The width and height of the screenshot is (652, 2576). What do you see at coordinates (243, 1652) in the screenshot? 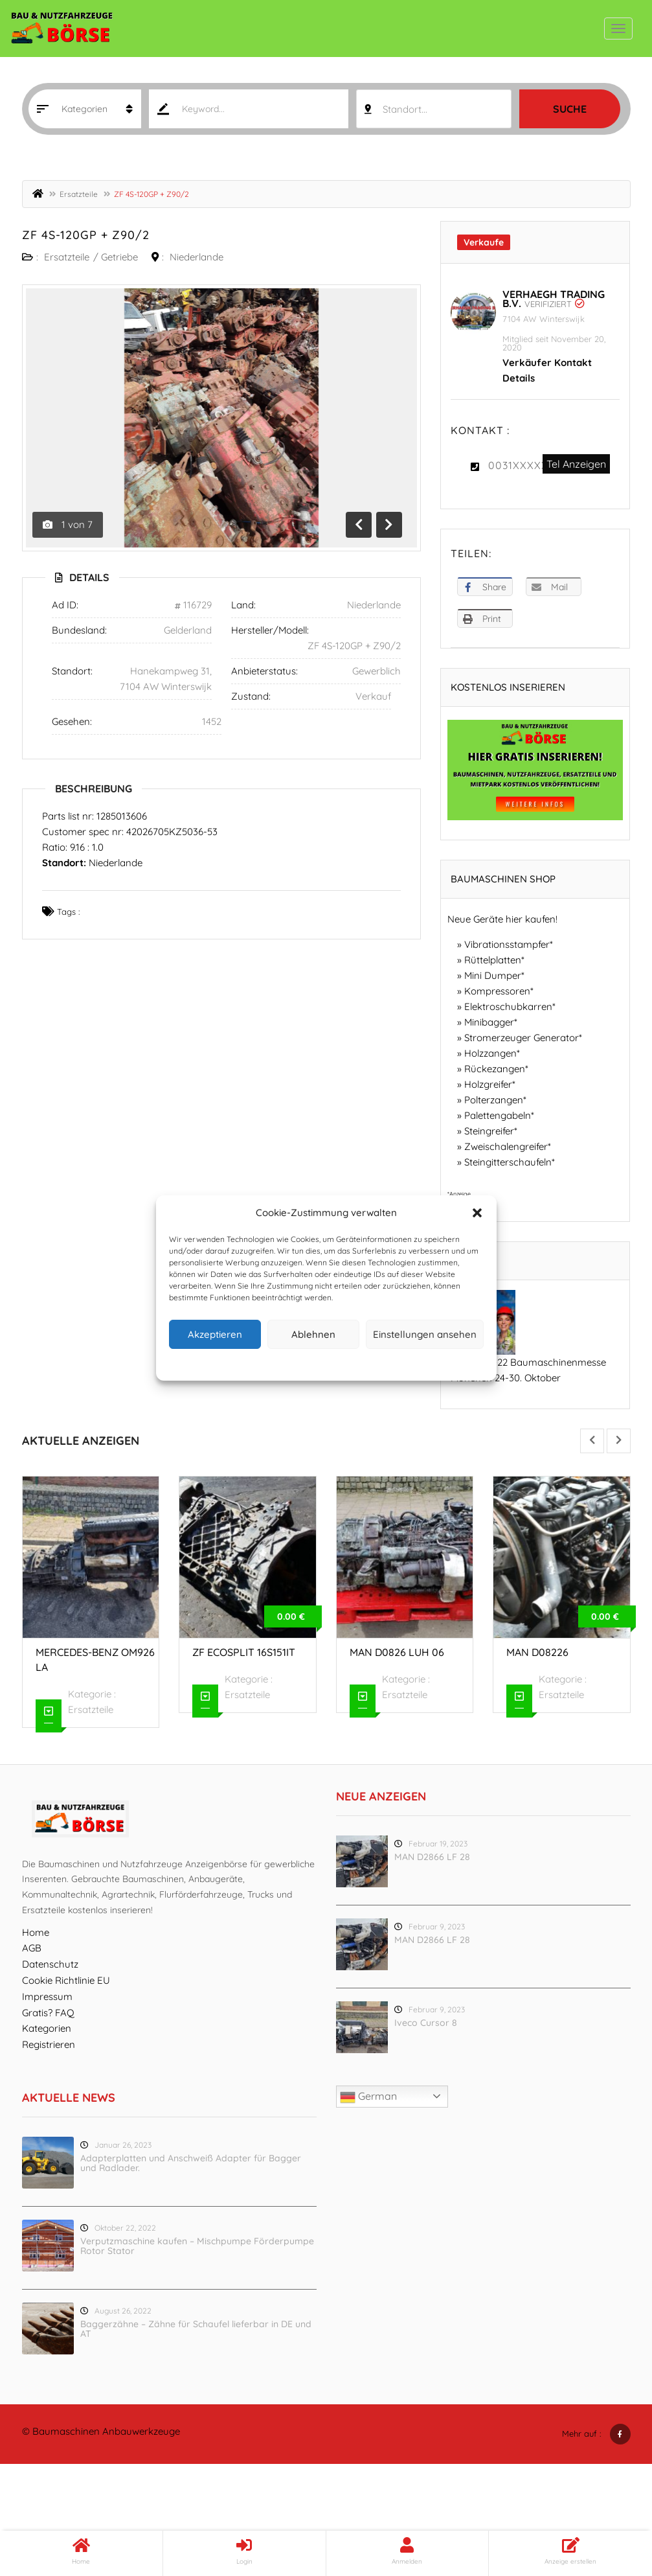
I see `ZF ecosplit 16S151IT` at bounding box center [243, 1652].